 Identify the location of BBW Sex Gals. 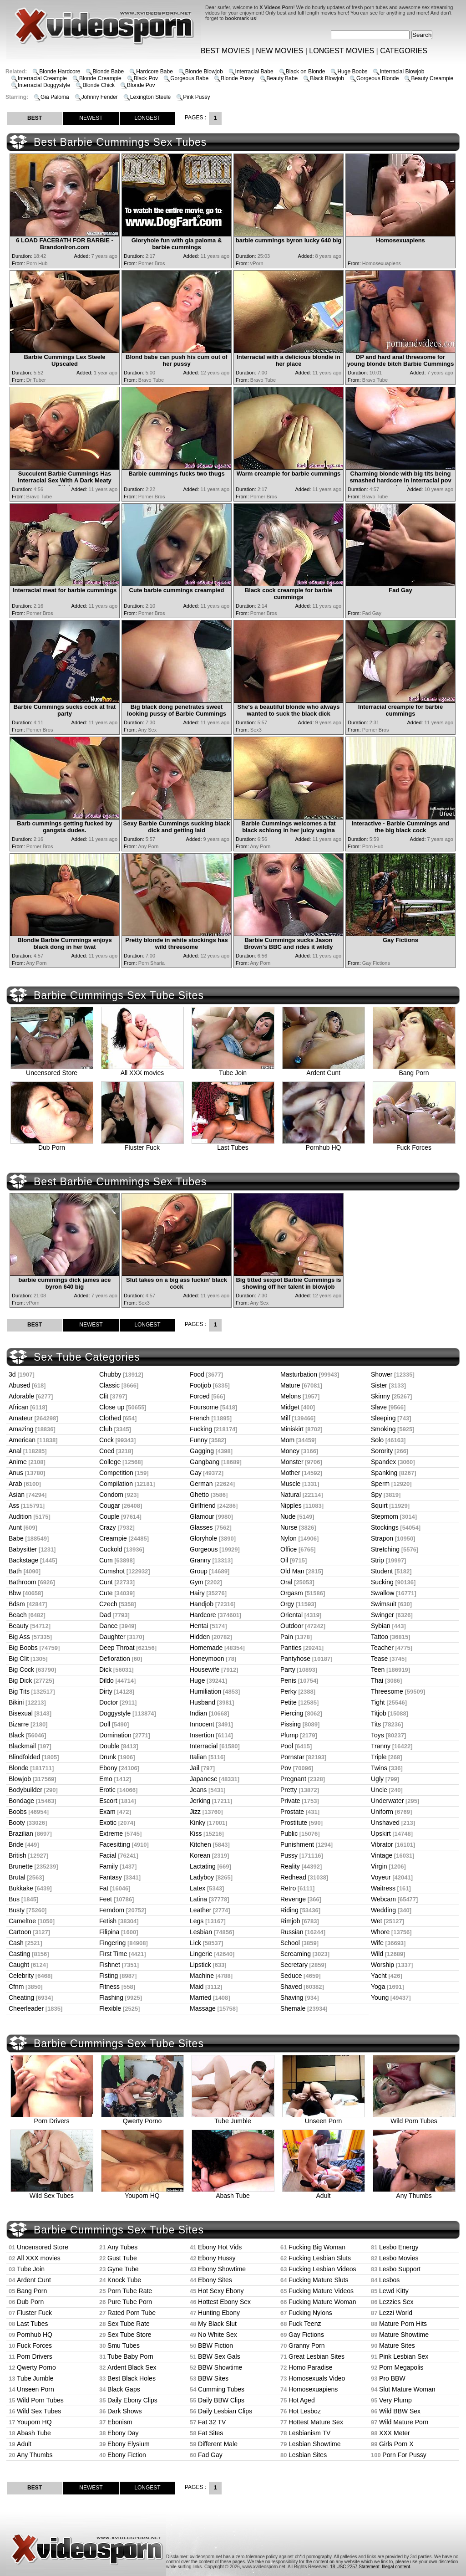
(219, 2356).